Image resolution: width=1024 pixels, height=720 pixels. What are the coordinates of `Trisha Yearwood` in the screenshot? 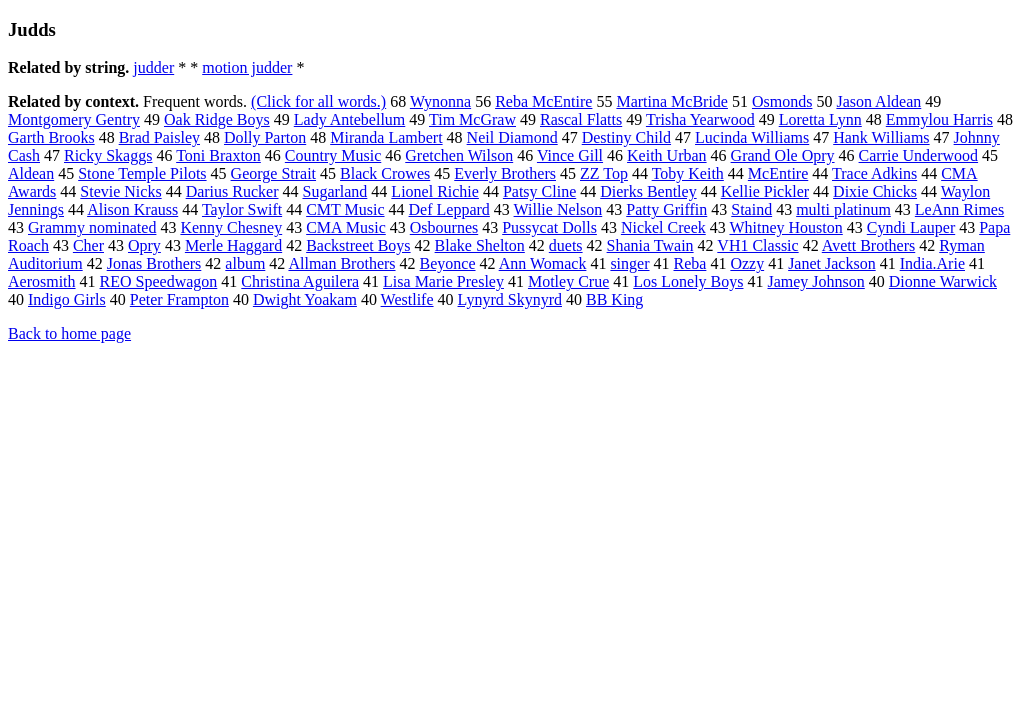 It's located at (700, 119).